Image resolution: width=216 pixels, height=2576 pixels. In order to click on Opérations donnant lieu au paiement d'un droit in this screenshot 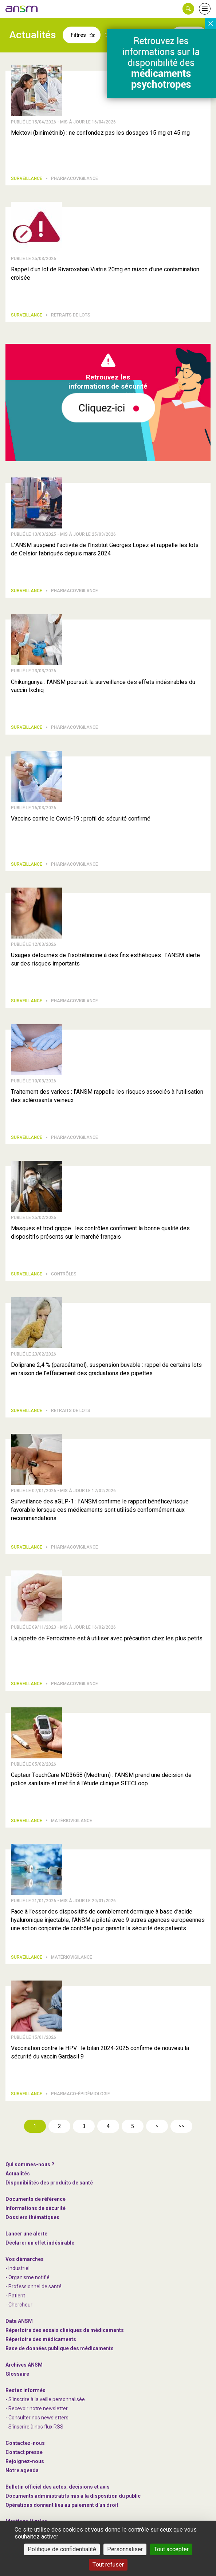, I will do `click(61, 2505)`.